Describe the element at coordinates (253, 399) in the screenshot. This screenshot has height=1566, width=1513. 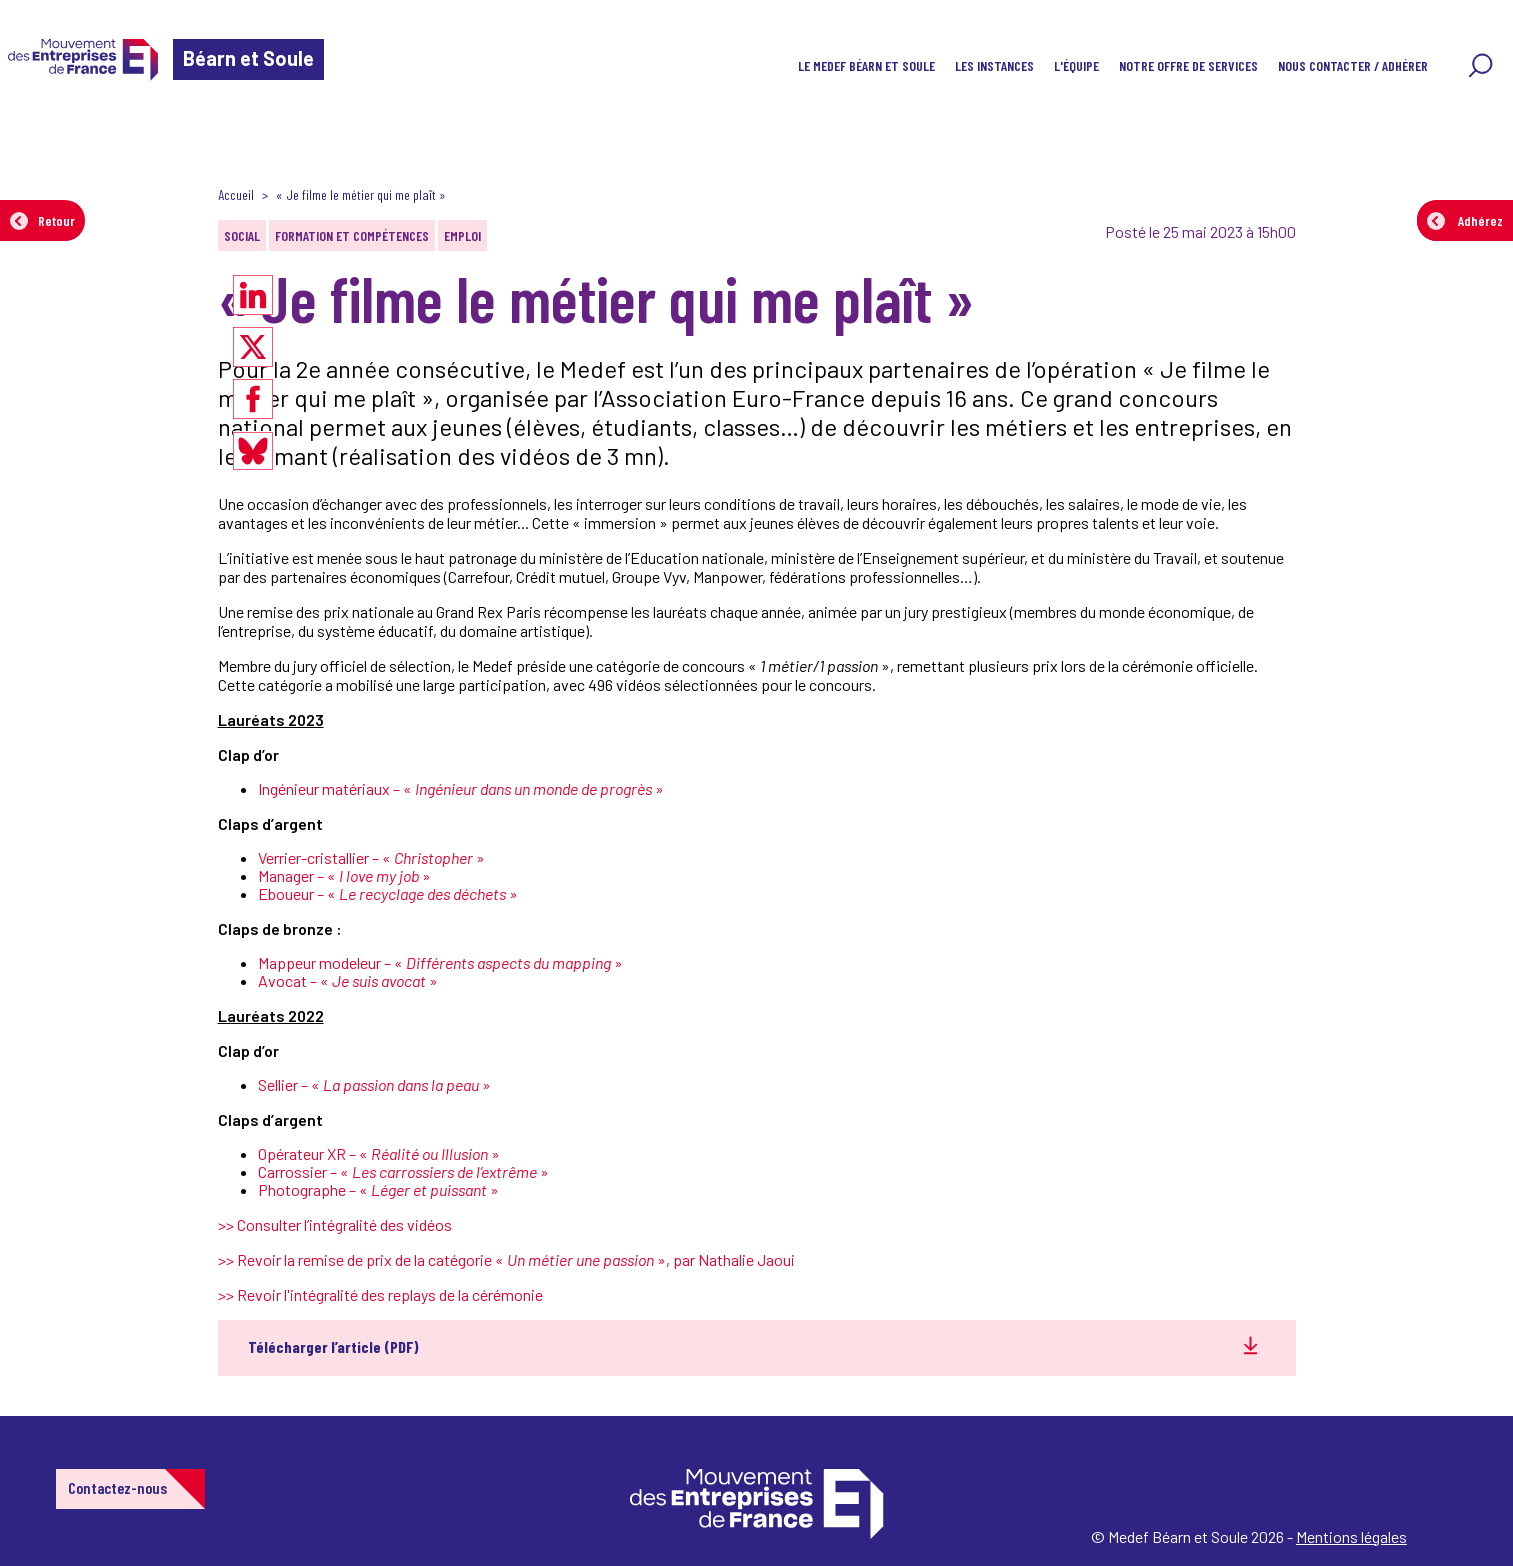
I see `[Partager sur Facebook]` at that location.